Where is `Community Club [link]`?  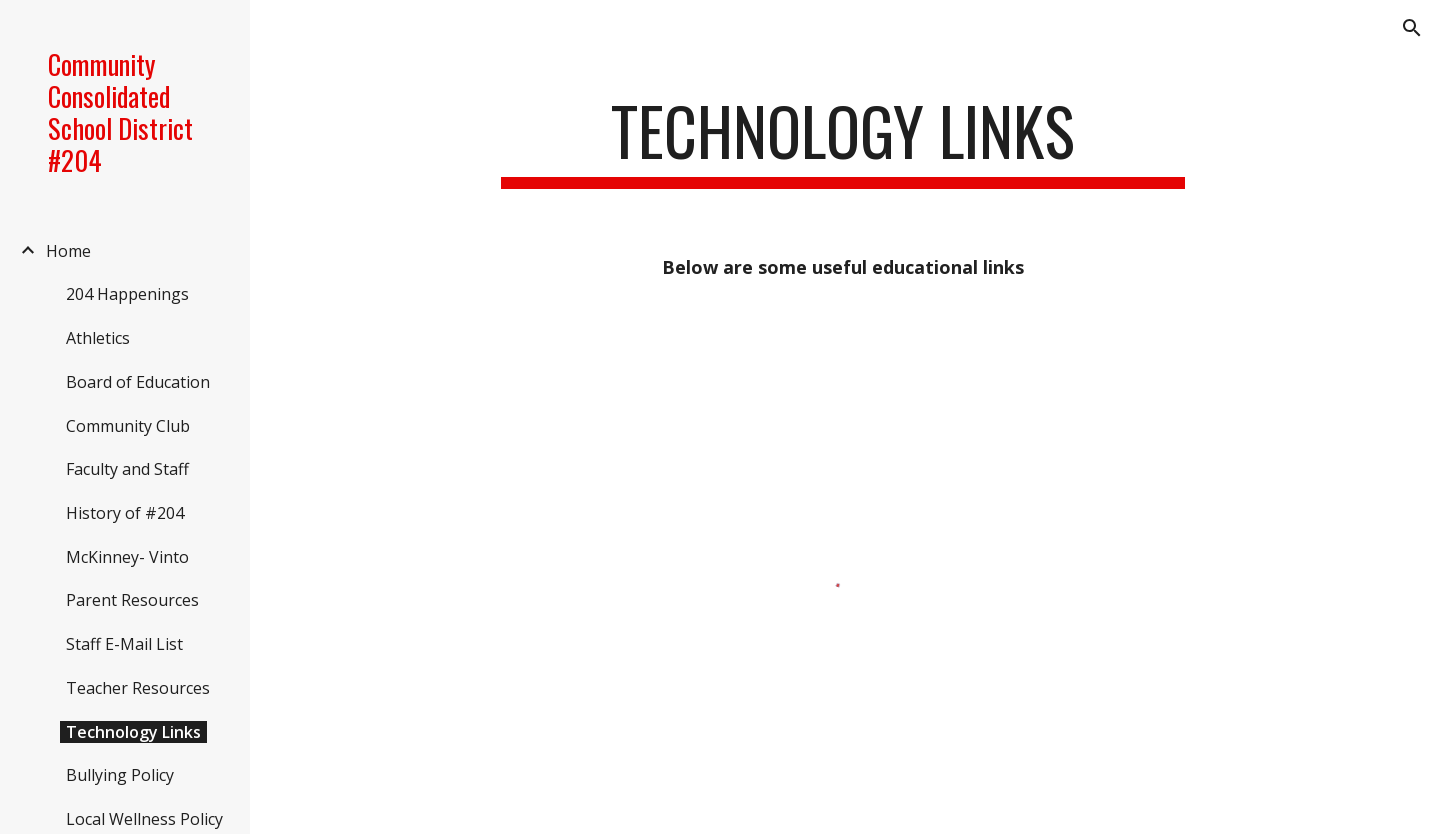
Community Club [link] is located at coordinates (128, 426).